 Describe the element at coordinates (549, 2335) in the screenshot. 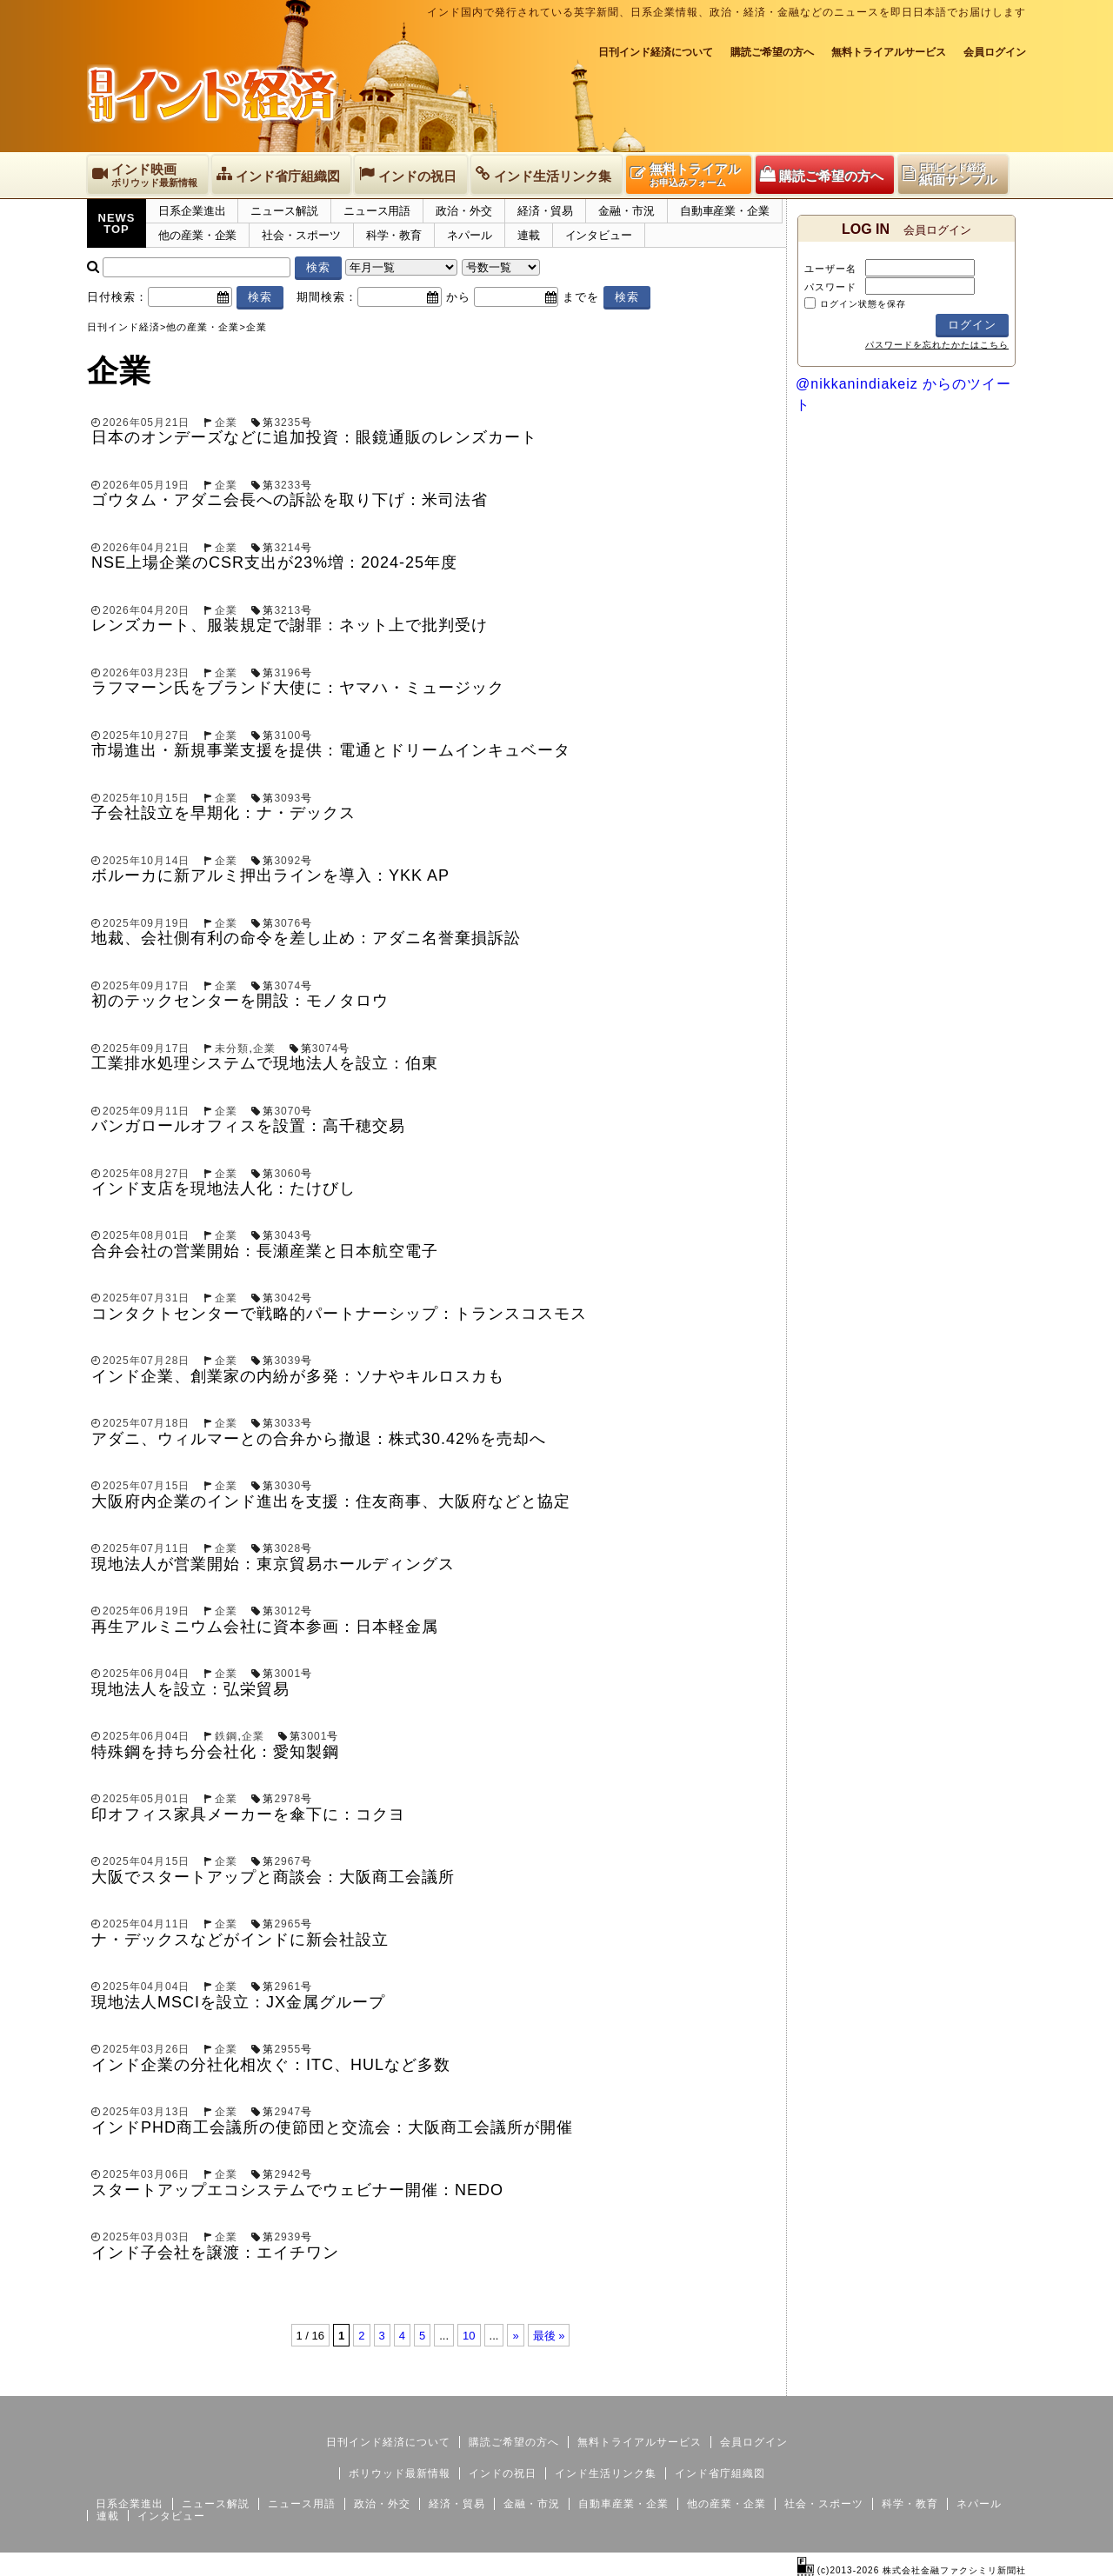

I see `最後 »` at that location.